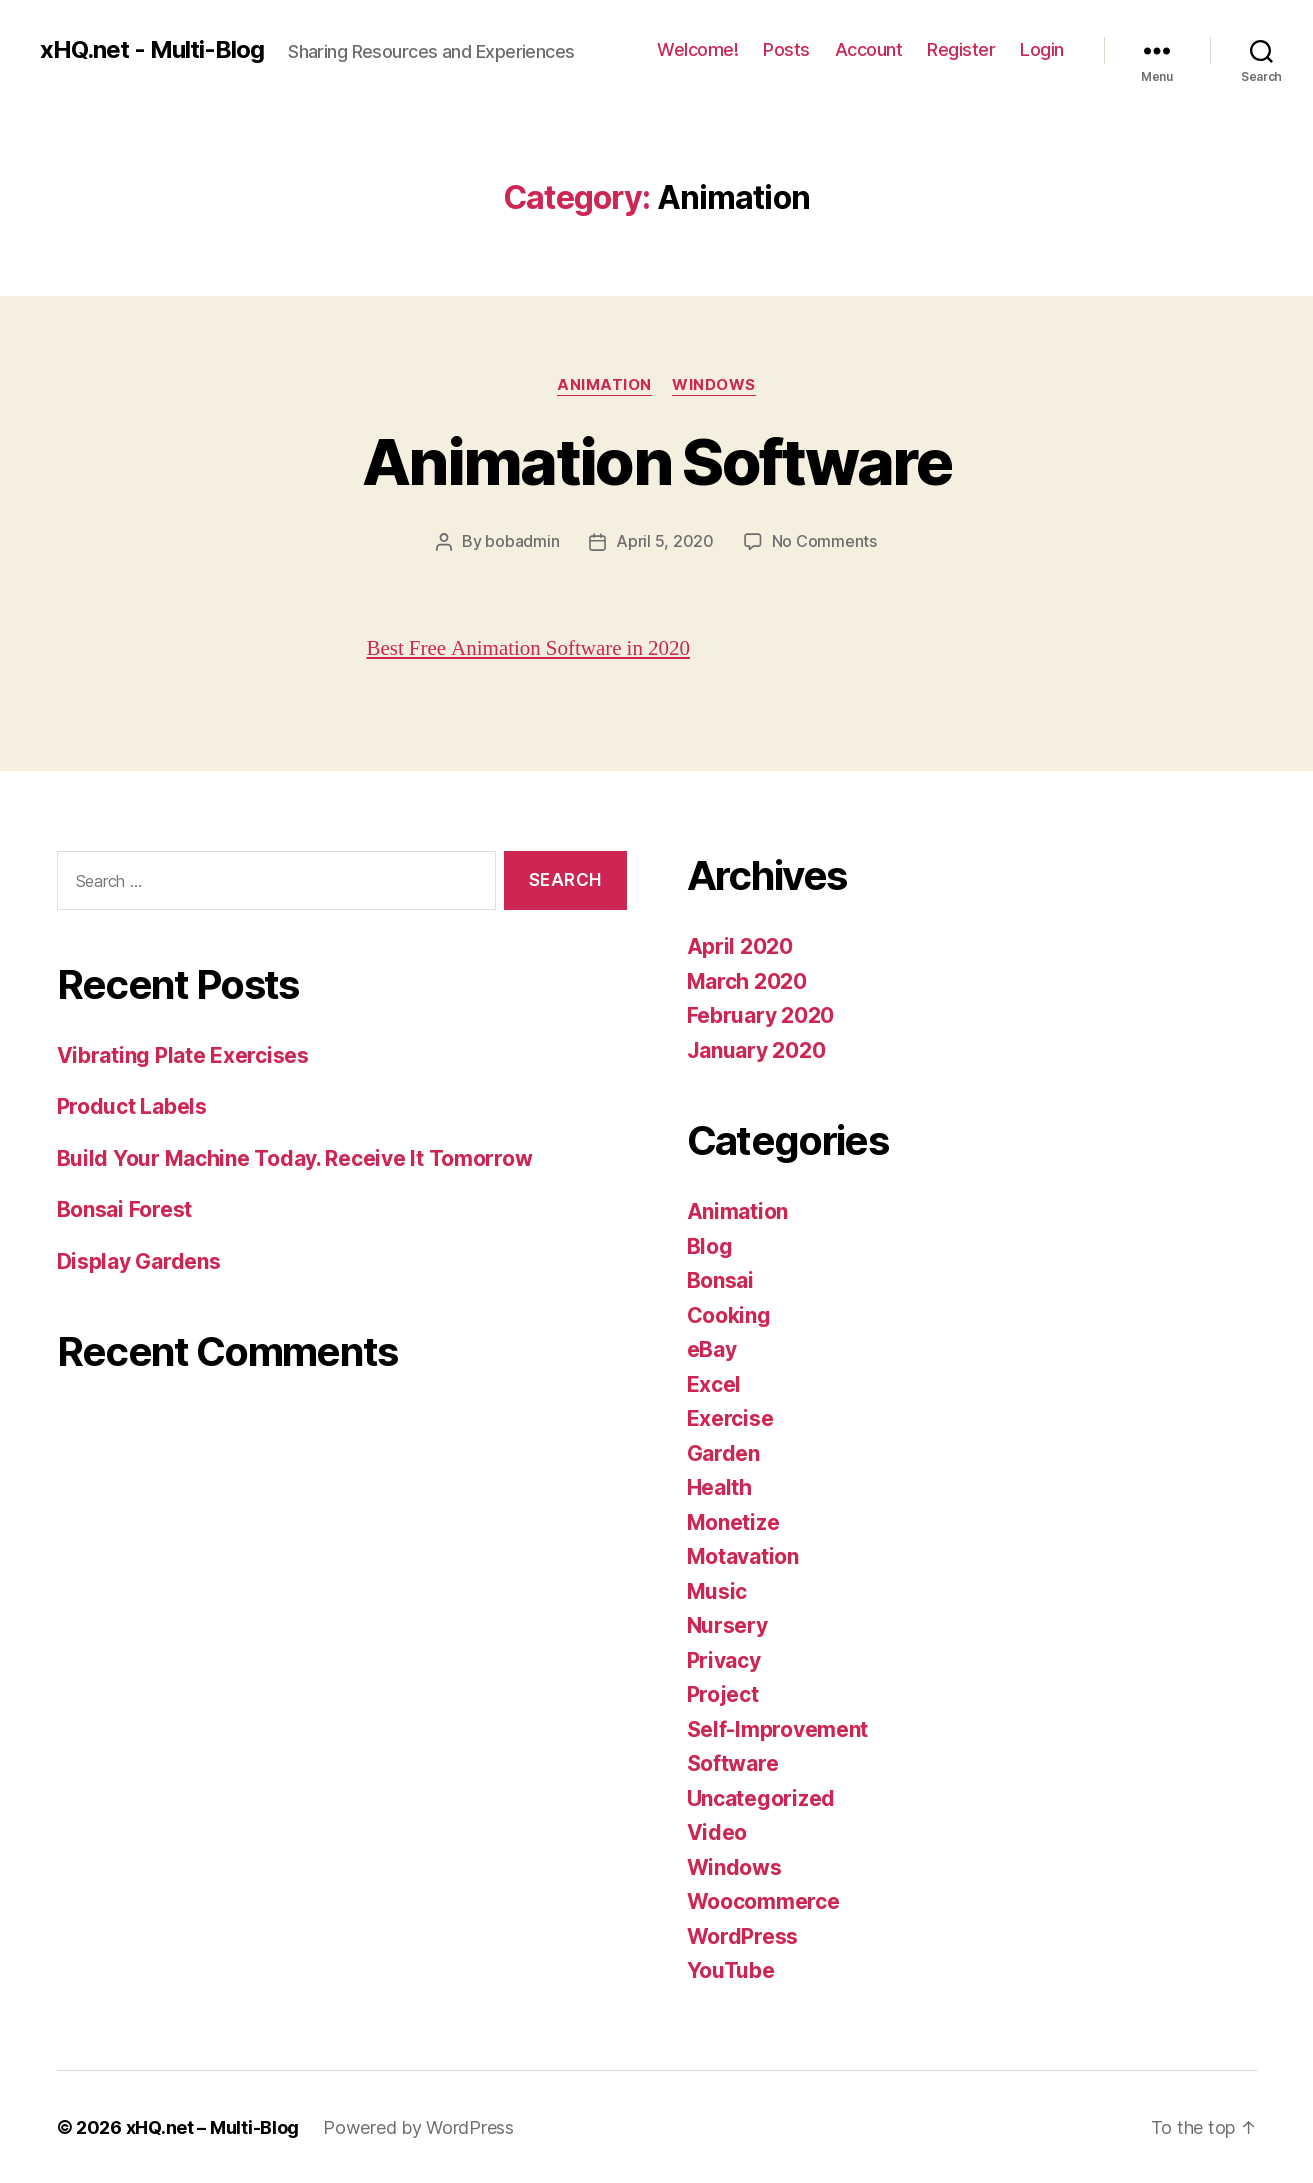 Image resolution: width=1313 pixels, height=2183 pixels. I want to click on Bonsai Forest, so click(125, 1208).